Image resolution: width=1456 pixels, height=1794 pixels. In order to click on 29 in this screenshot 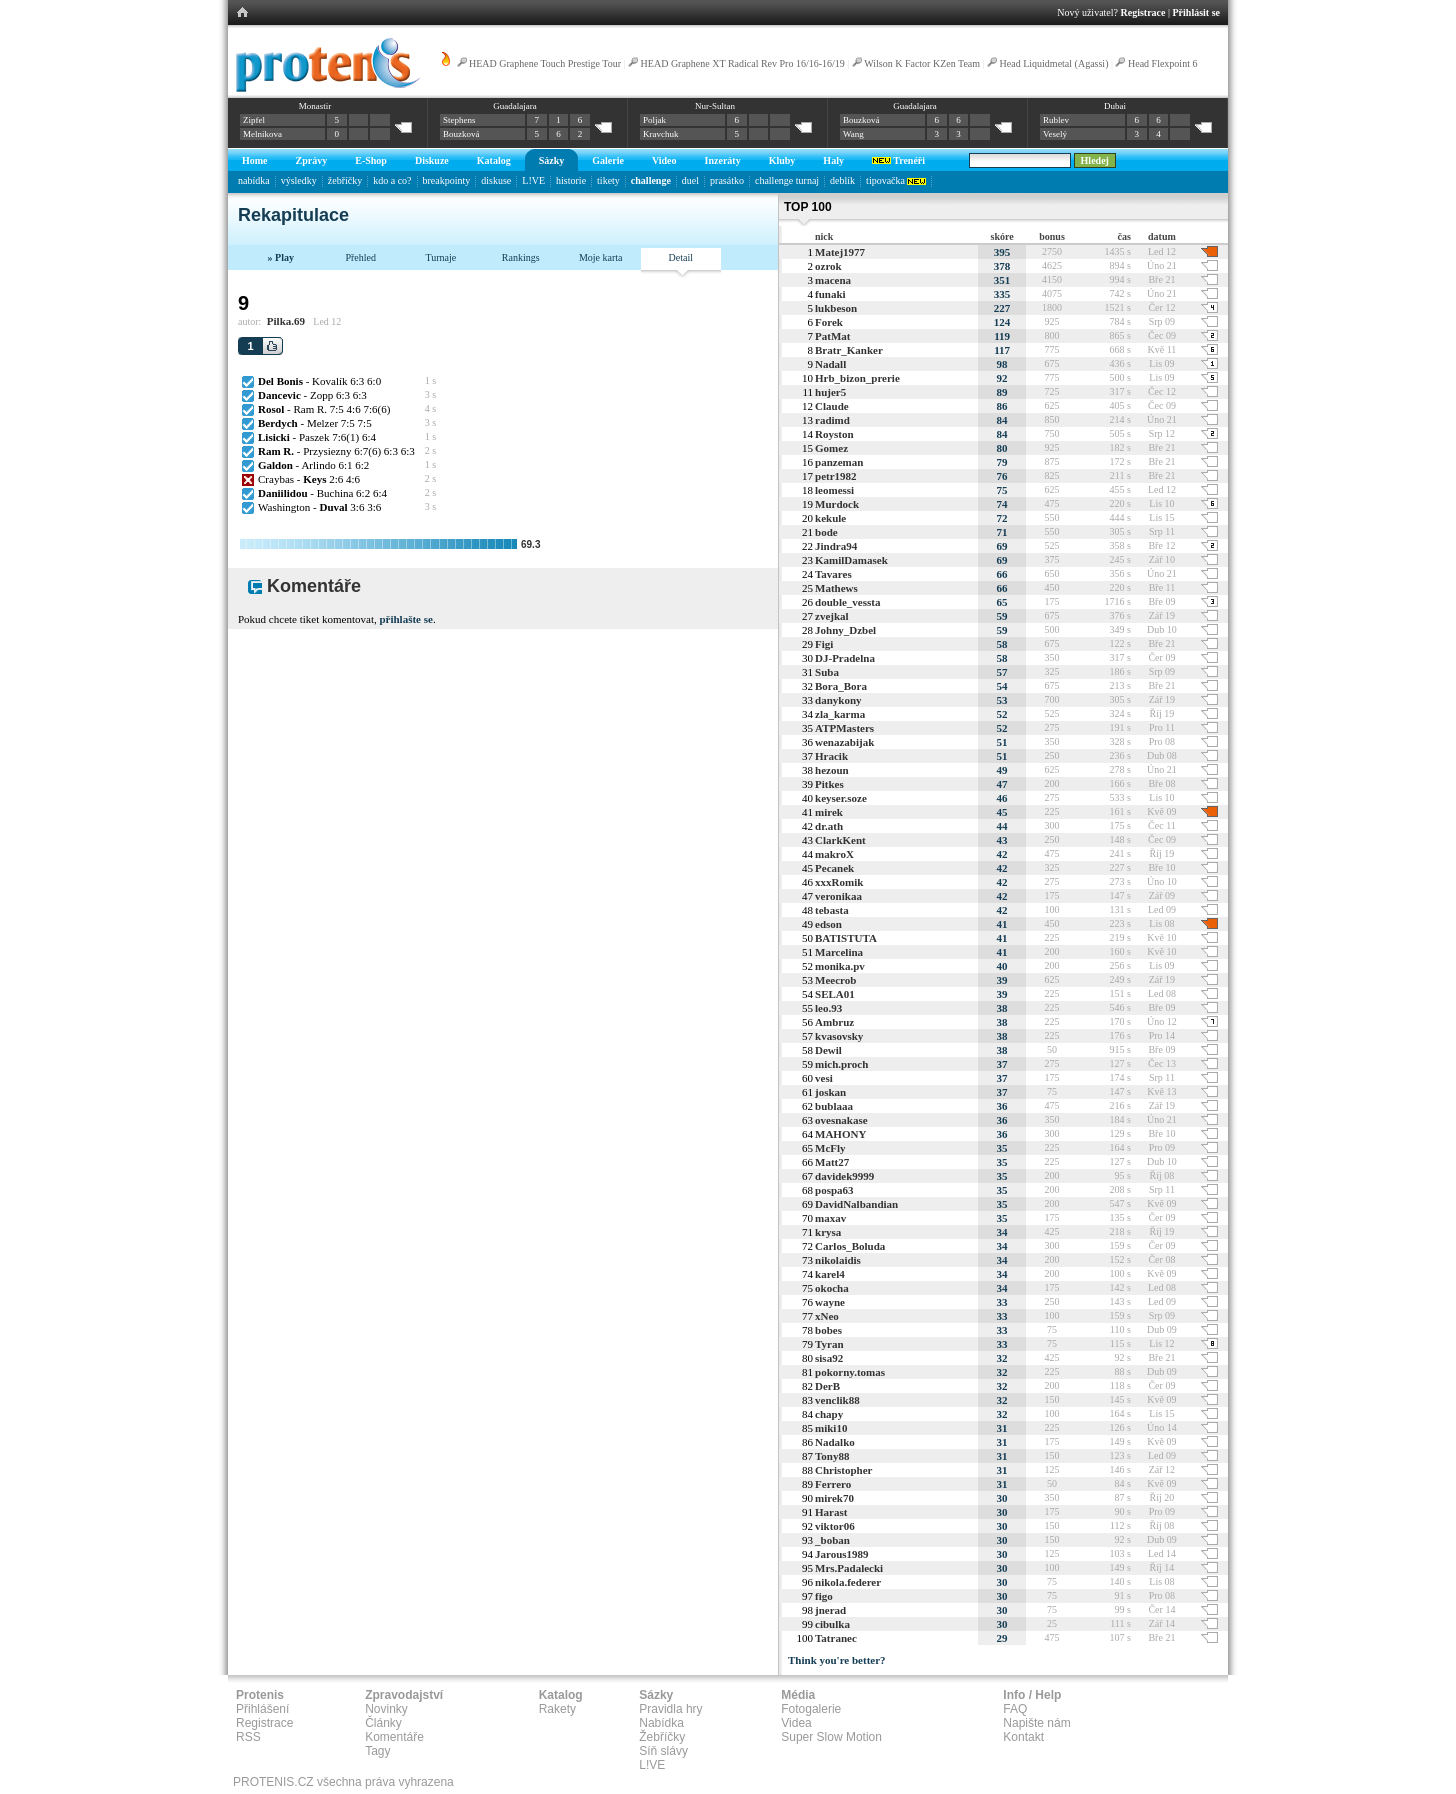, I will do `click(1002, 1638)`.